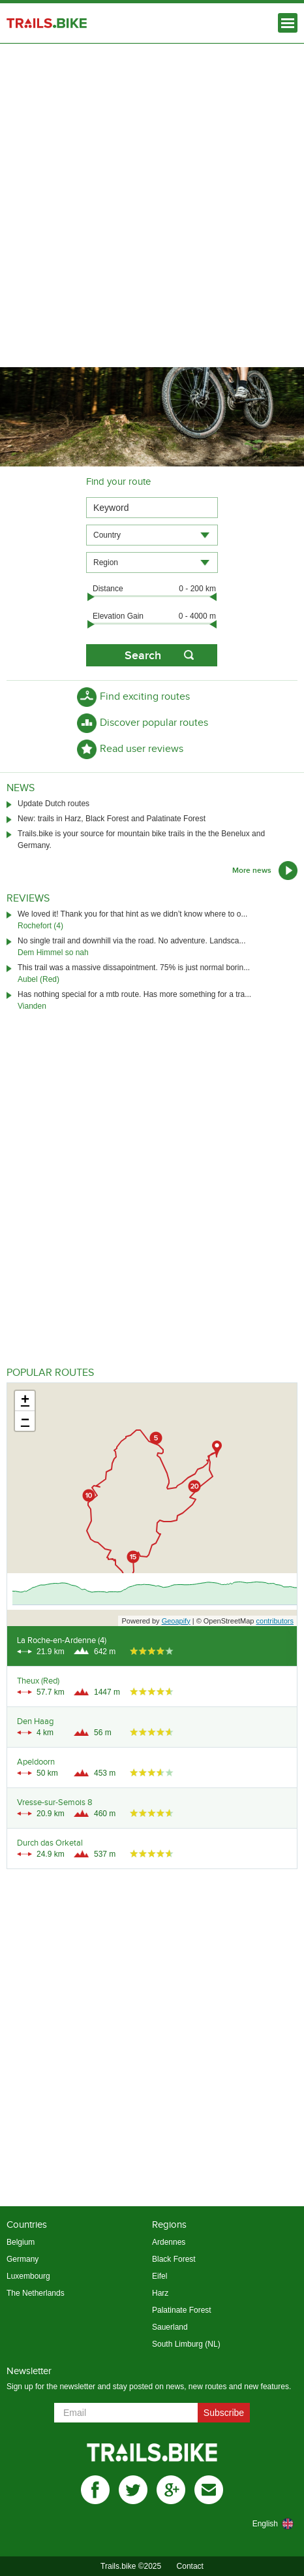 This screenshot has width=304, height=2576. Describe the element at coordinates (133, 2489) in the screenshot. I see `twitter` at that location.